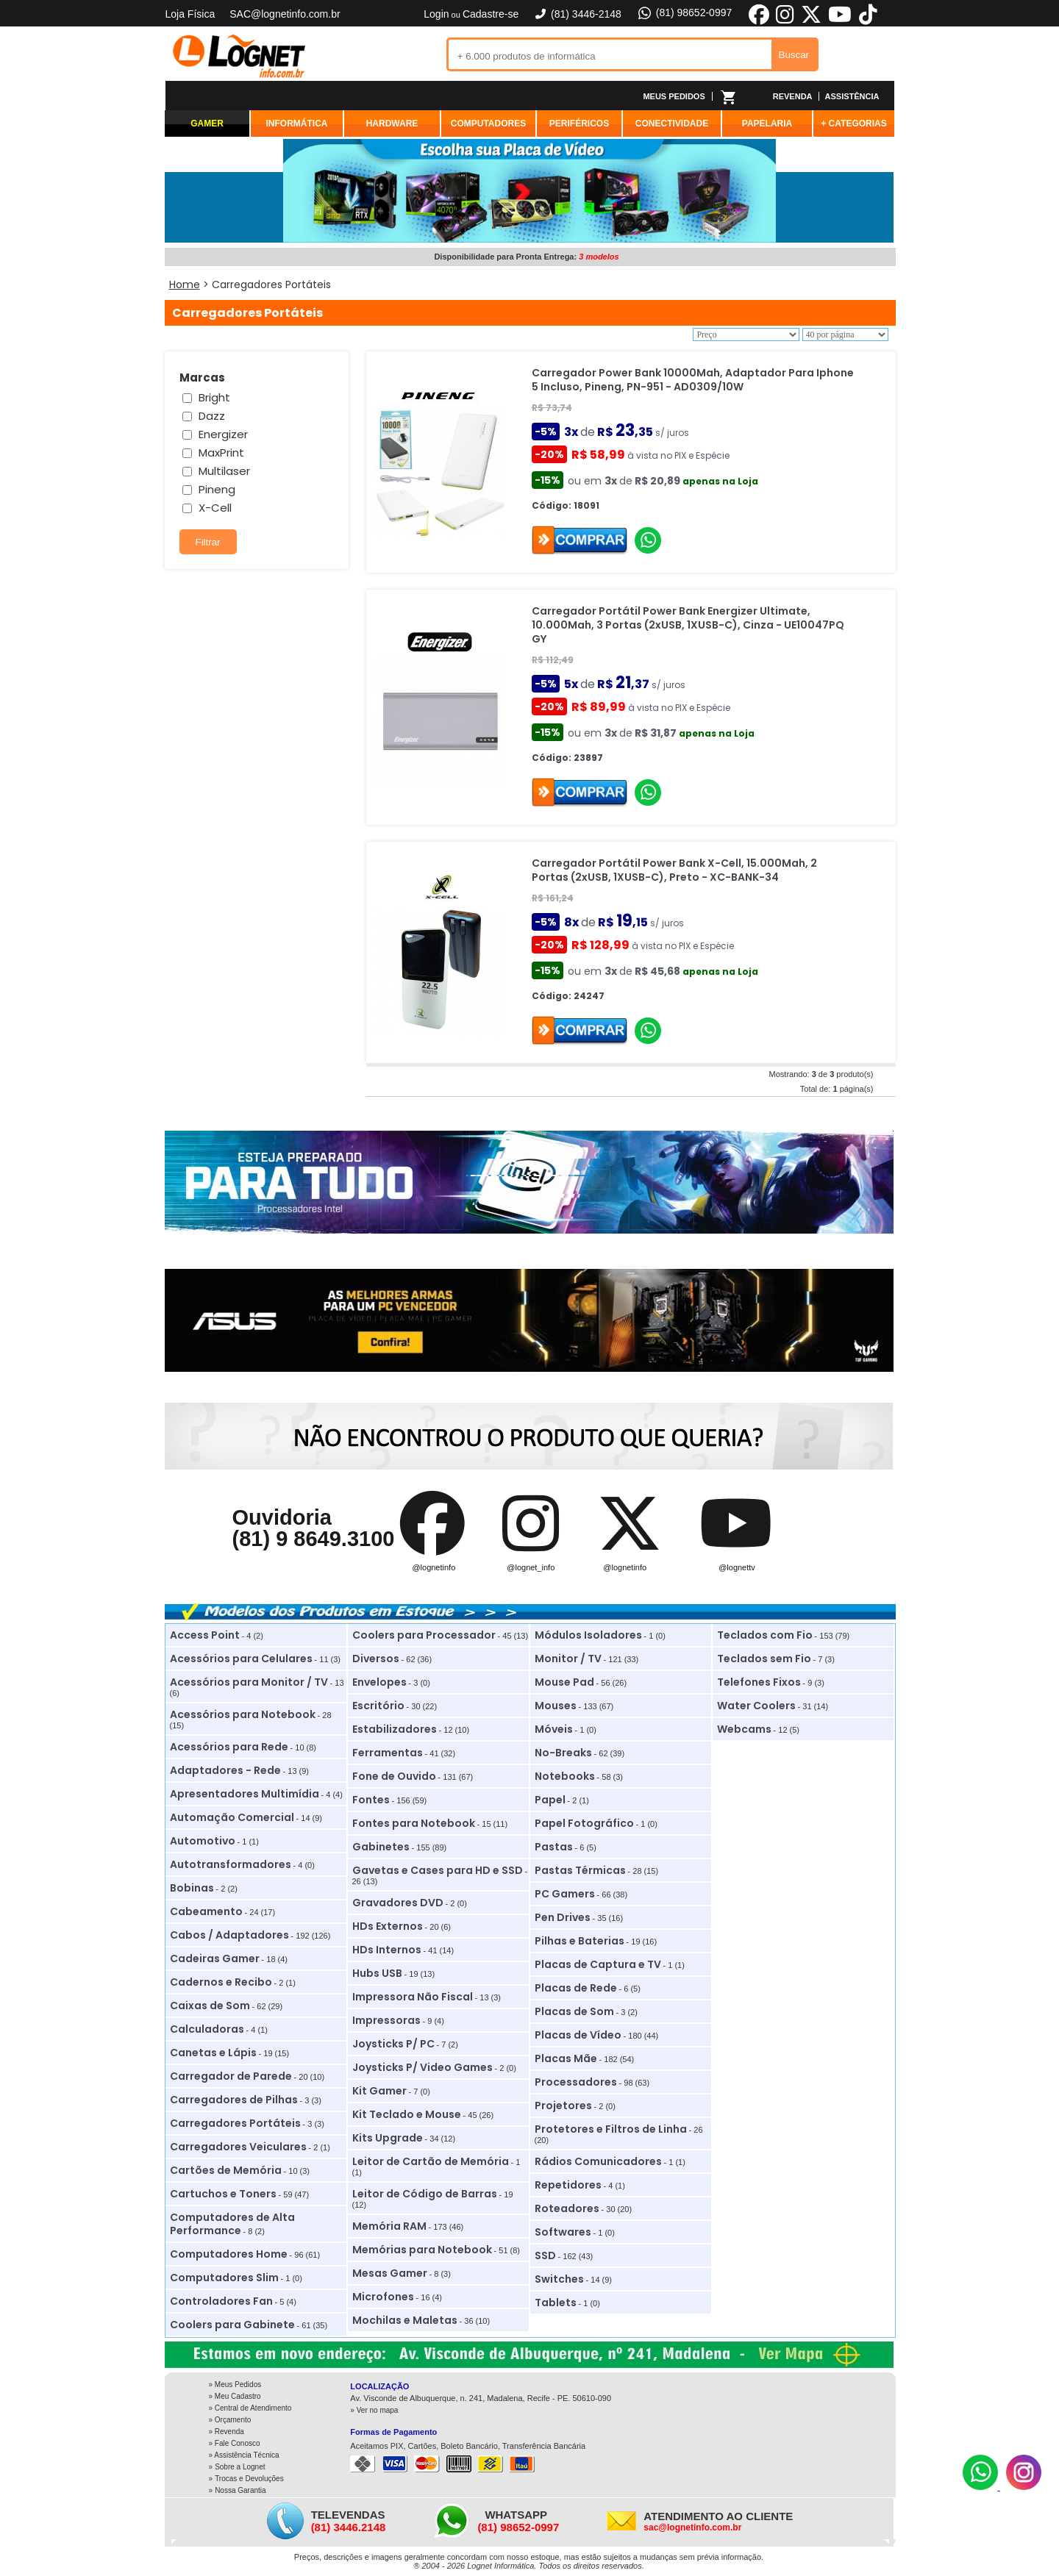 The width and height of the screenshot is (1059, 2576). I want to click on Roteadores, so click(567, 2208).